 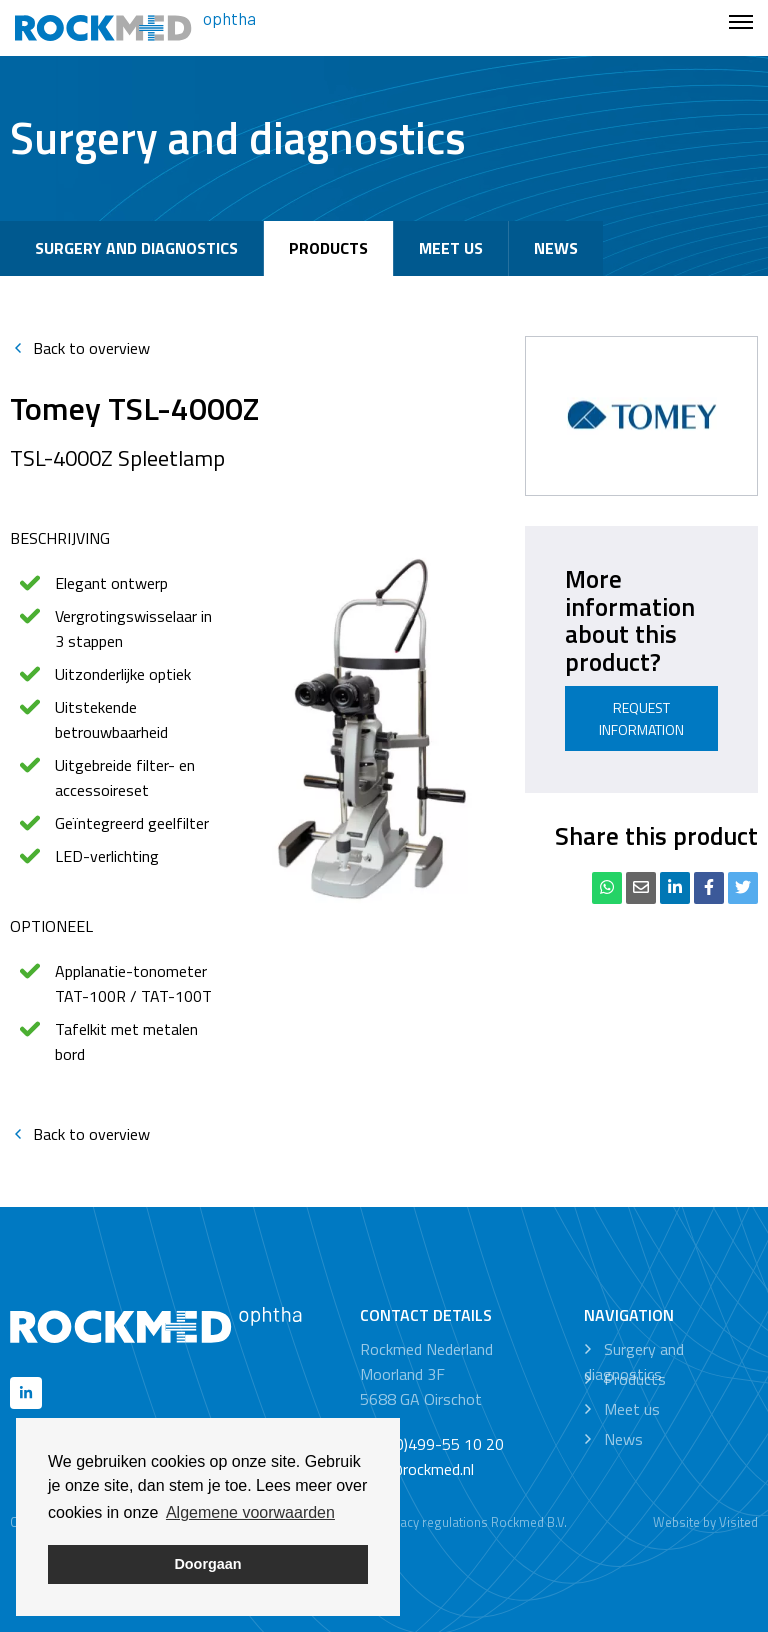 What do you see at coordinates (472, 1522) in the screenshot?
I see `Privacy regulations Rockmed B.V.` at bounding box center [472, 1522].